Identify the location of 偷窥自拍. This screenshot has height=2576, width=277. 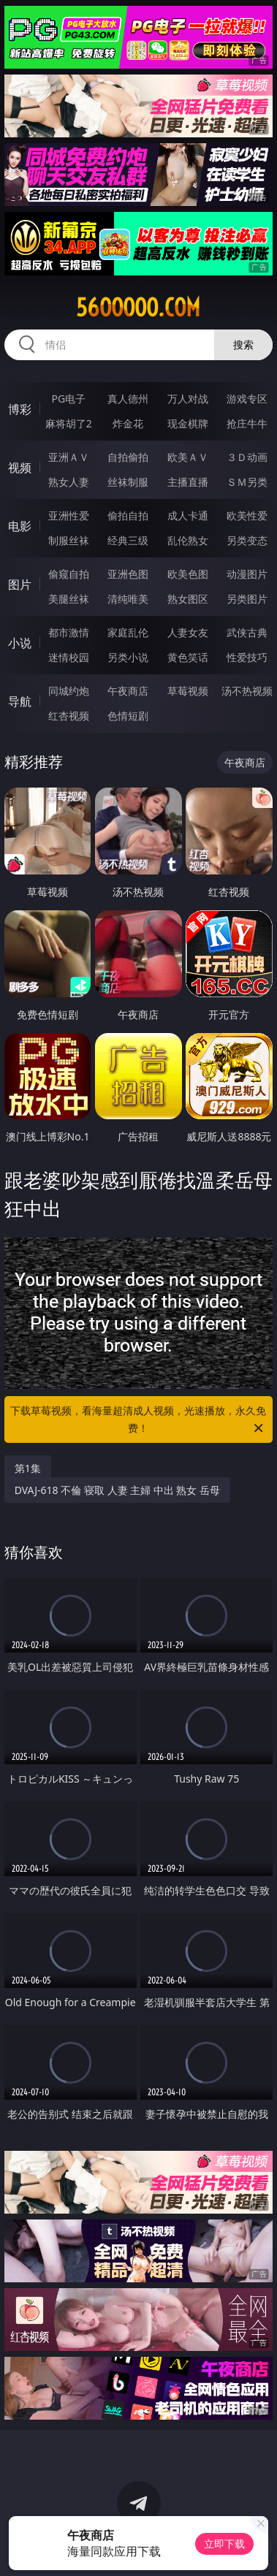
(68, 574).